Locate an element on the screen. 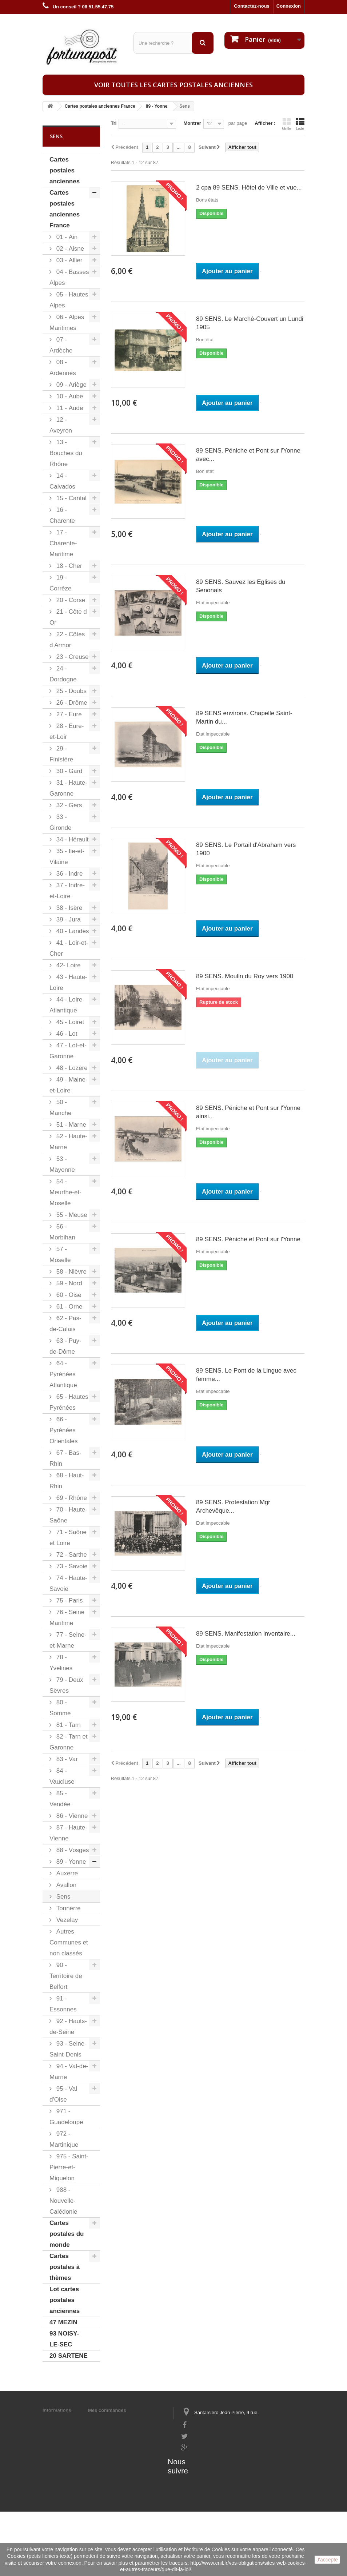 Image resolution: width=347 pixels, height=2576 pixels. Connexion is located at coordinates (288, 6).